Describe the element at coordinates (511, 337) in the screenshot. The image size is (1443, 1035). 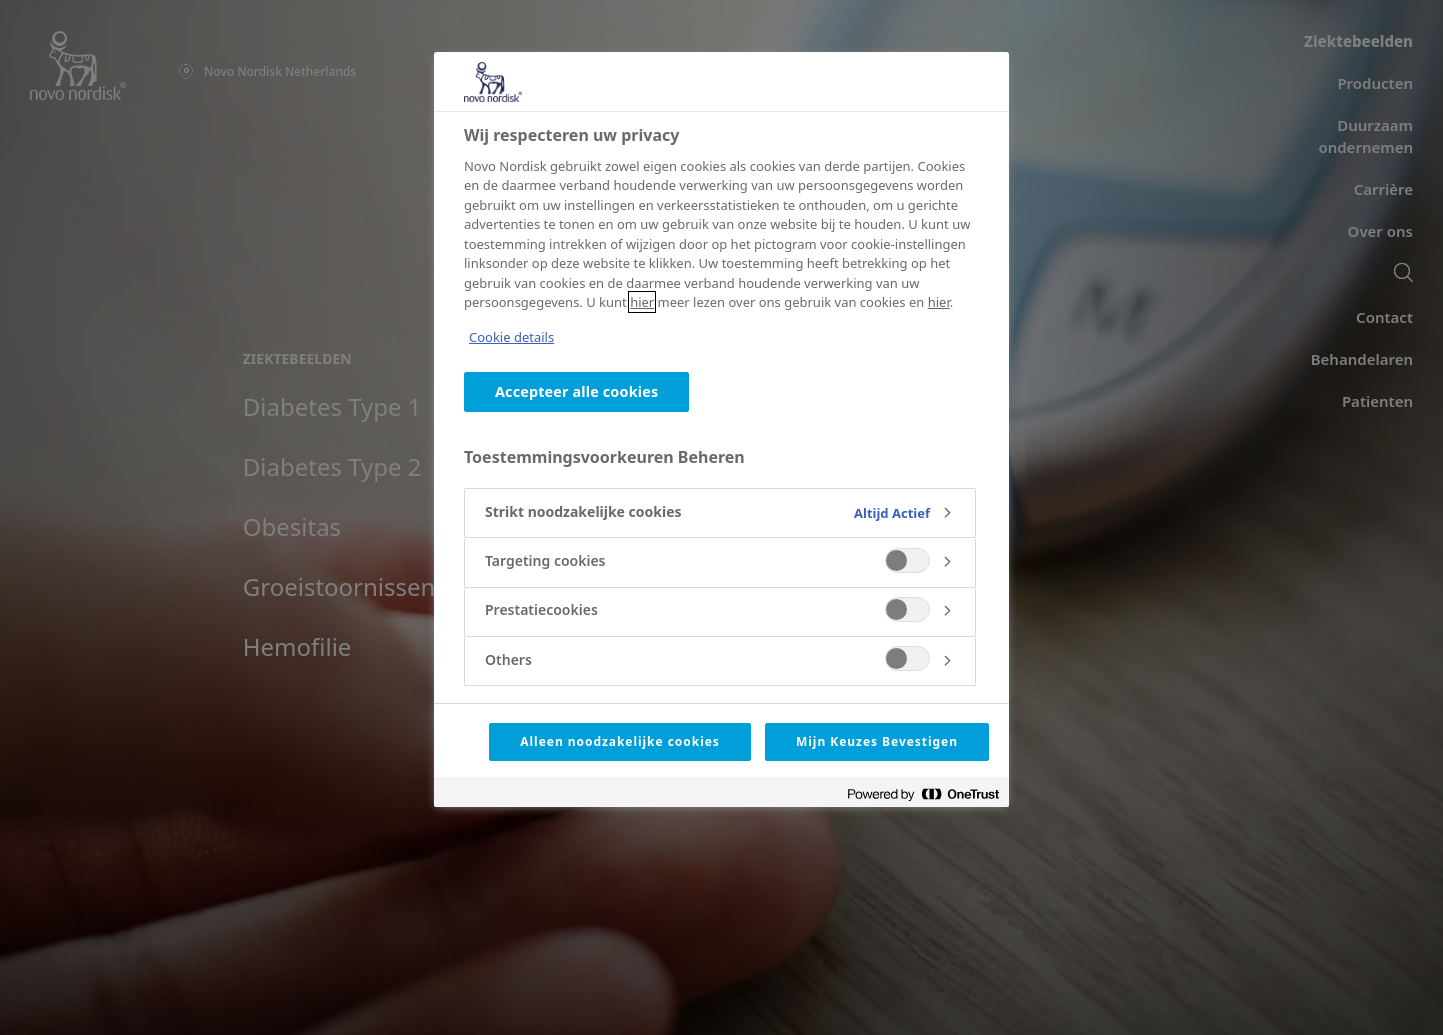
I see `Cookie details` at that location.